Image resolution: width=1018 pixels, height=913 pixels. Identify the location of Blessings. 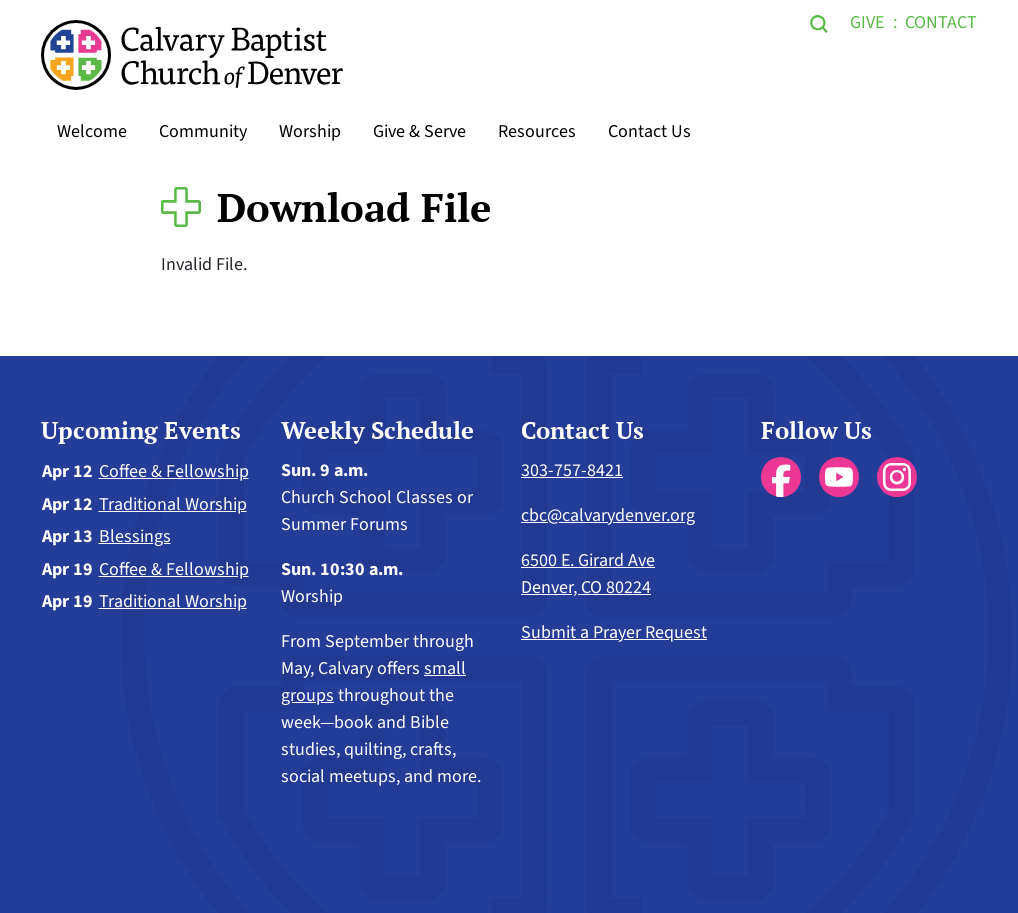
(135, 536).